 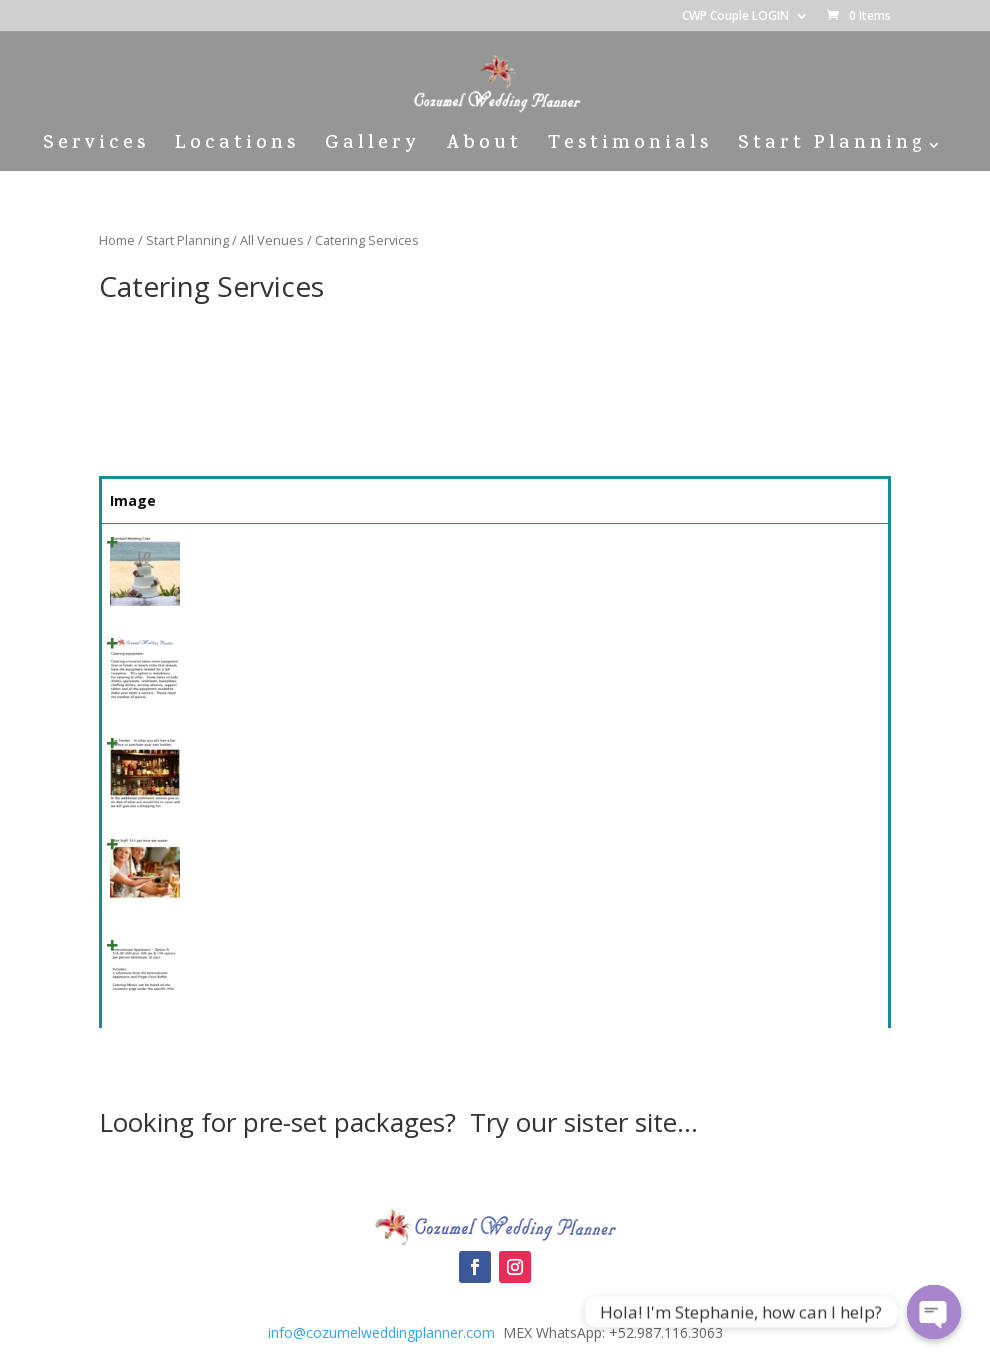 What do you see at coordinates (733, 500) in the screenshot?
I see `Price [Price: activate to sort column ascending]` at bounding box center [733, 500].